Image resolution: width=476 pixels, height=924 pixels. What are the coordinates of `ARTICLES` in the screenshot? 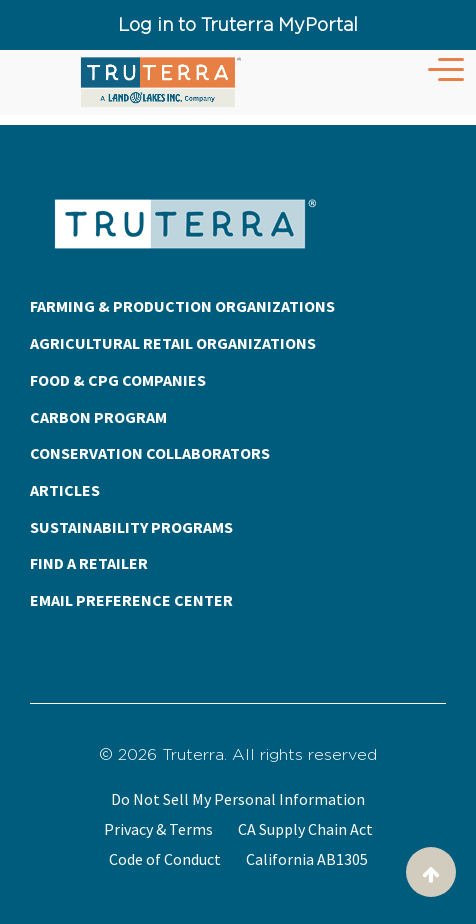 It's located at (65, 490).